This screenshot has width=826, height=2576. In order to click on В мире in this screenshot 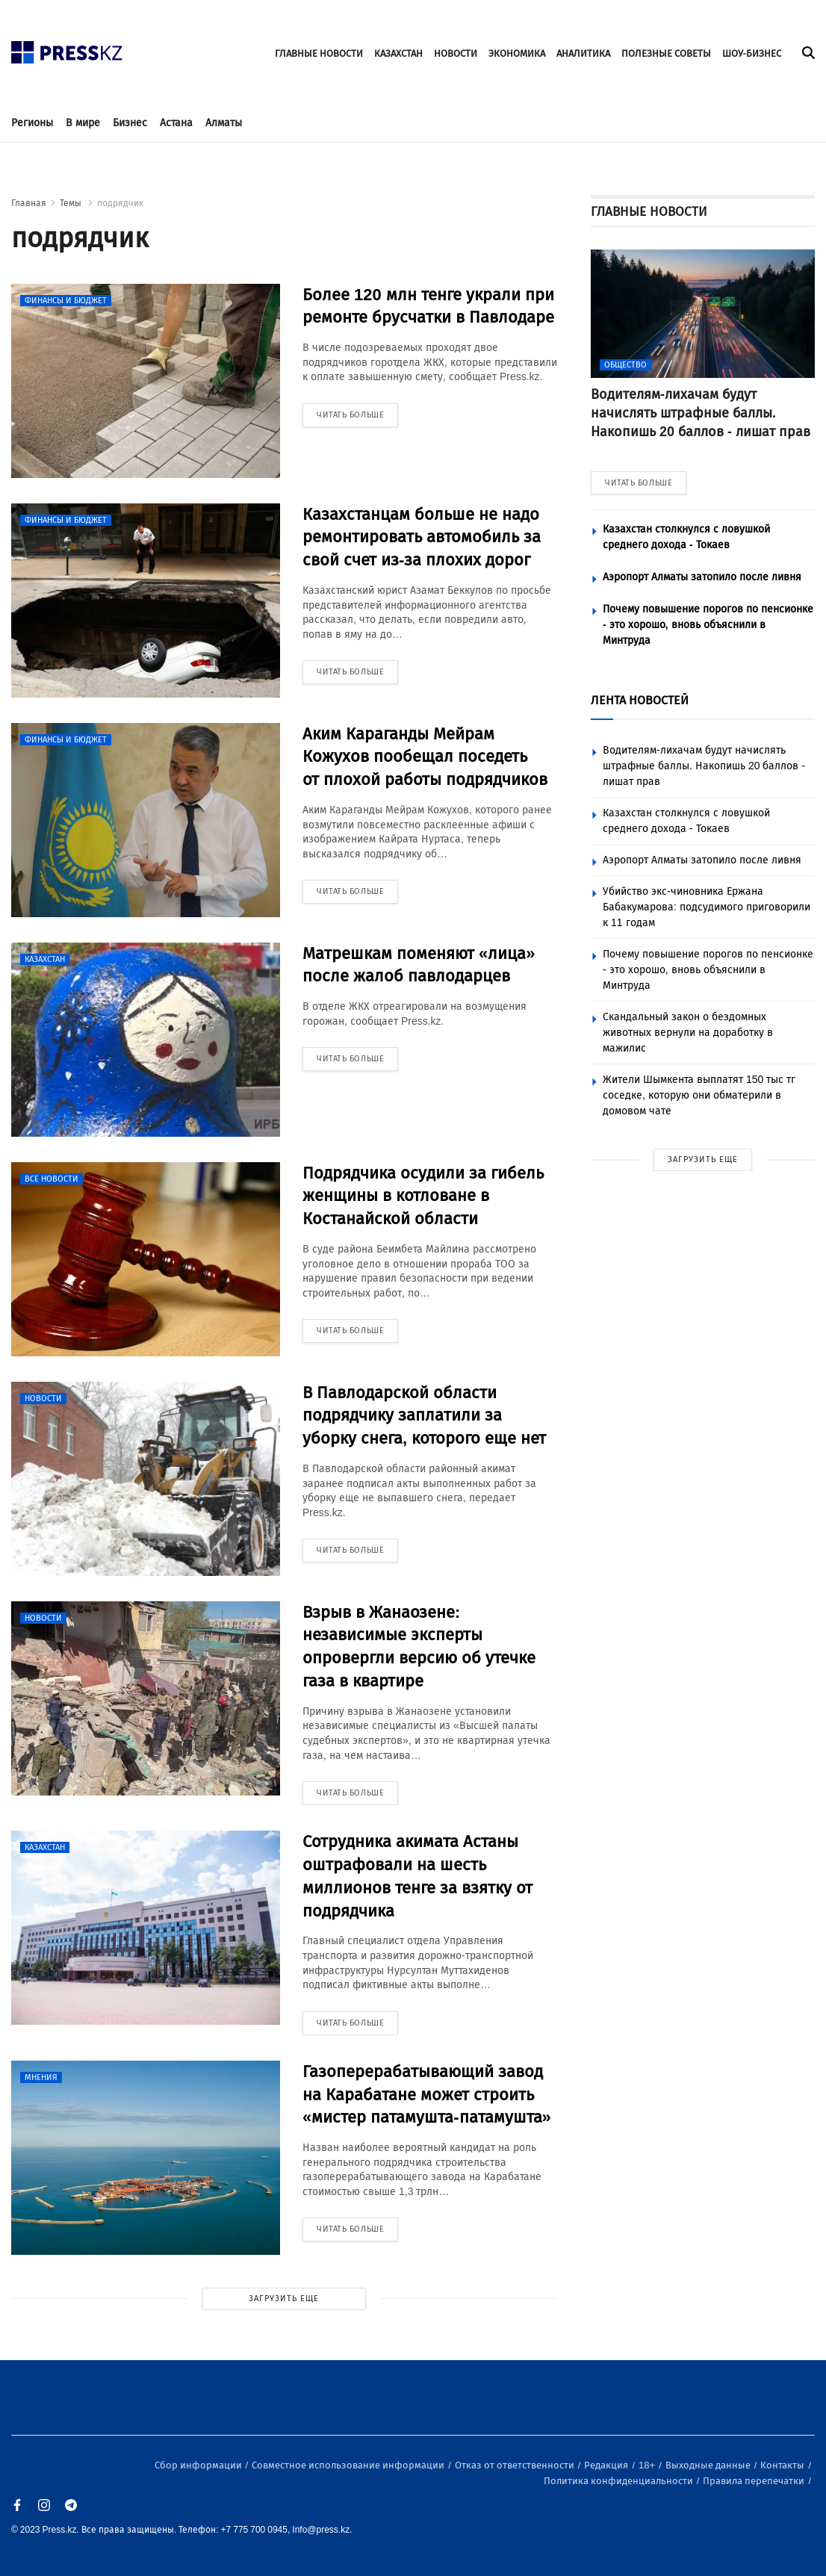, I will do `click(83, 123)`.